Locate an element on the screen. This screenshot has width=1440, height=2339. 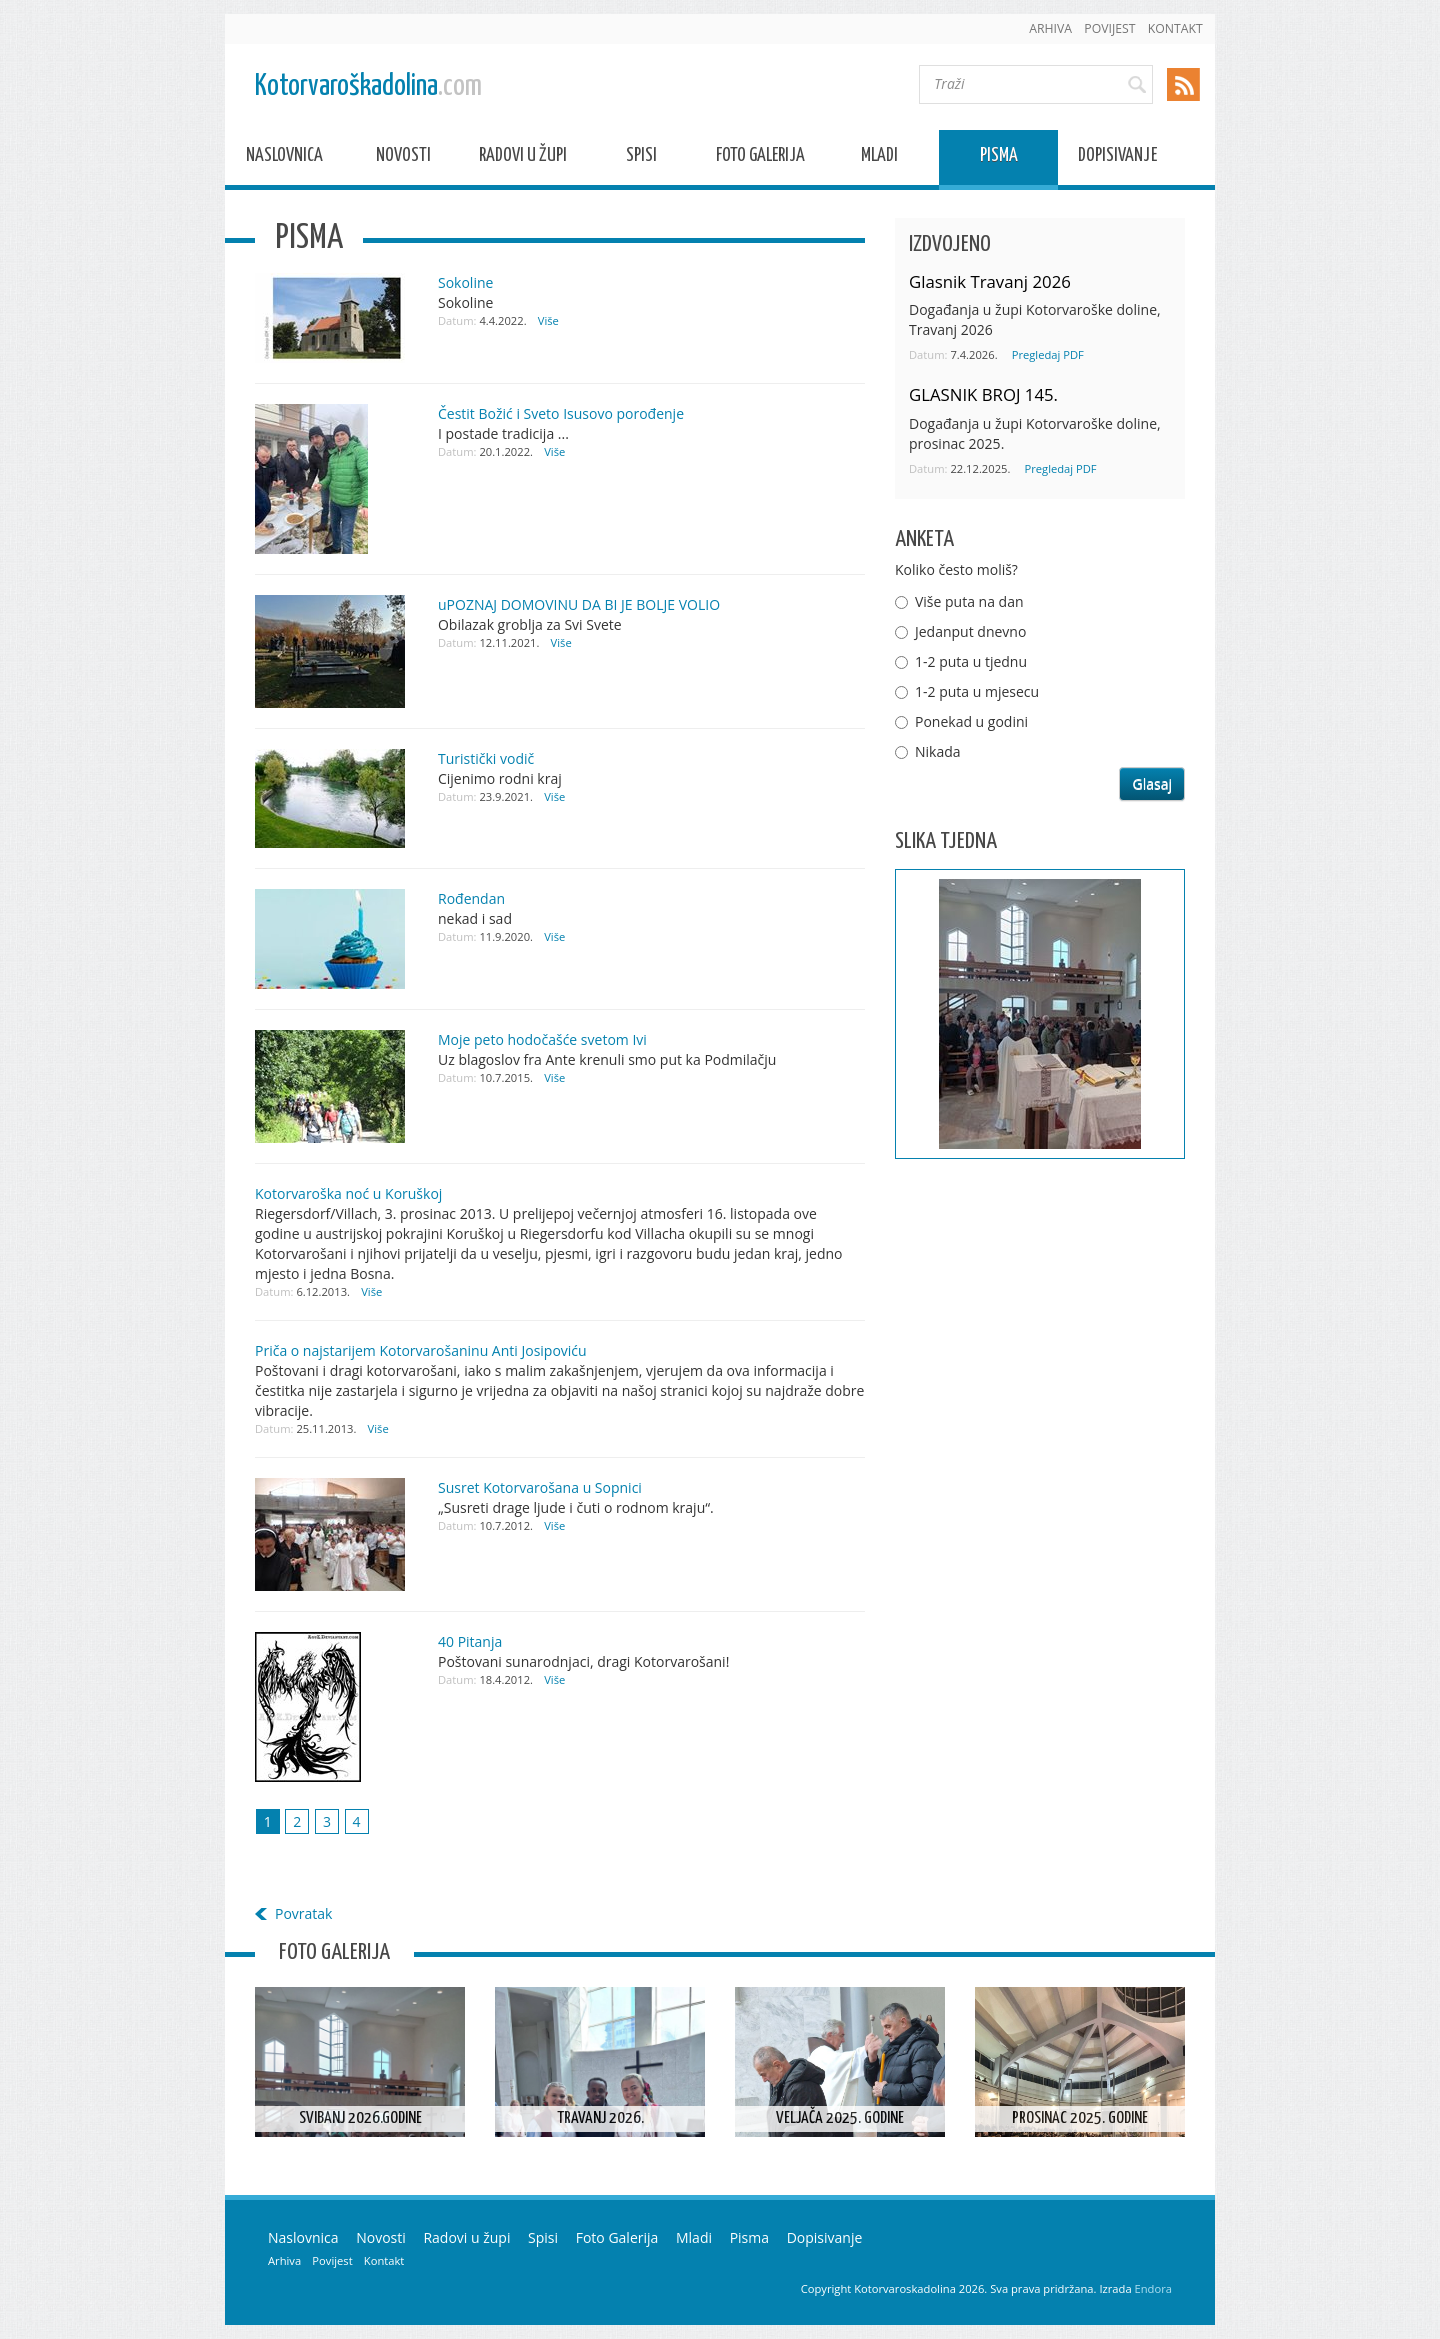
Rođendan is located at coordinates (471, 898).